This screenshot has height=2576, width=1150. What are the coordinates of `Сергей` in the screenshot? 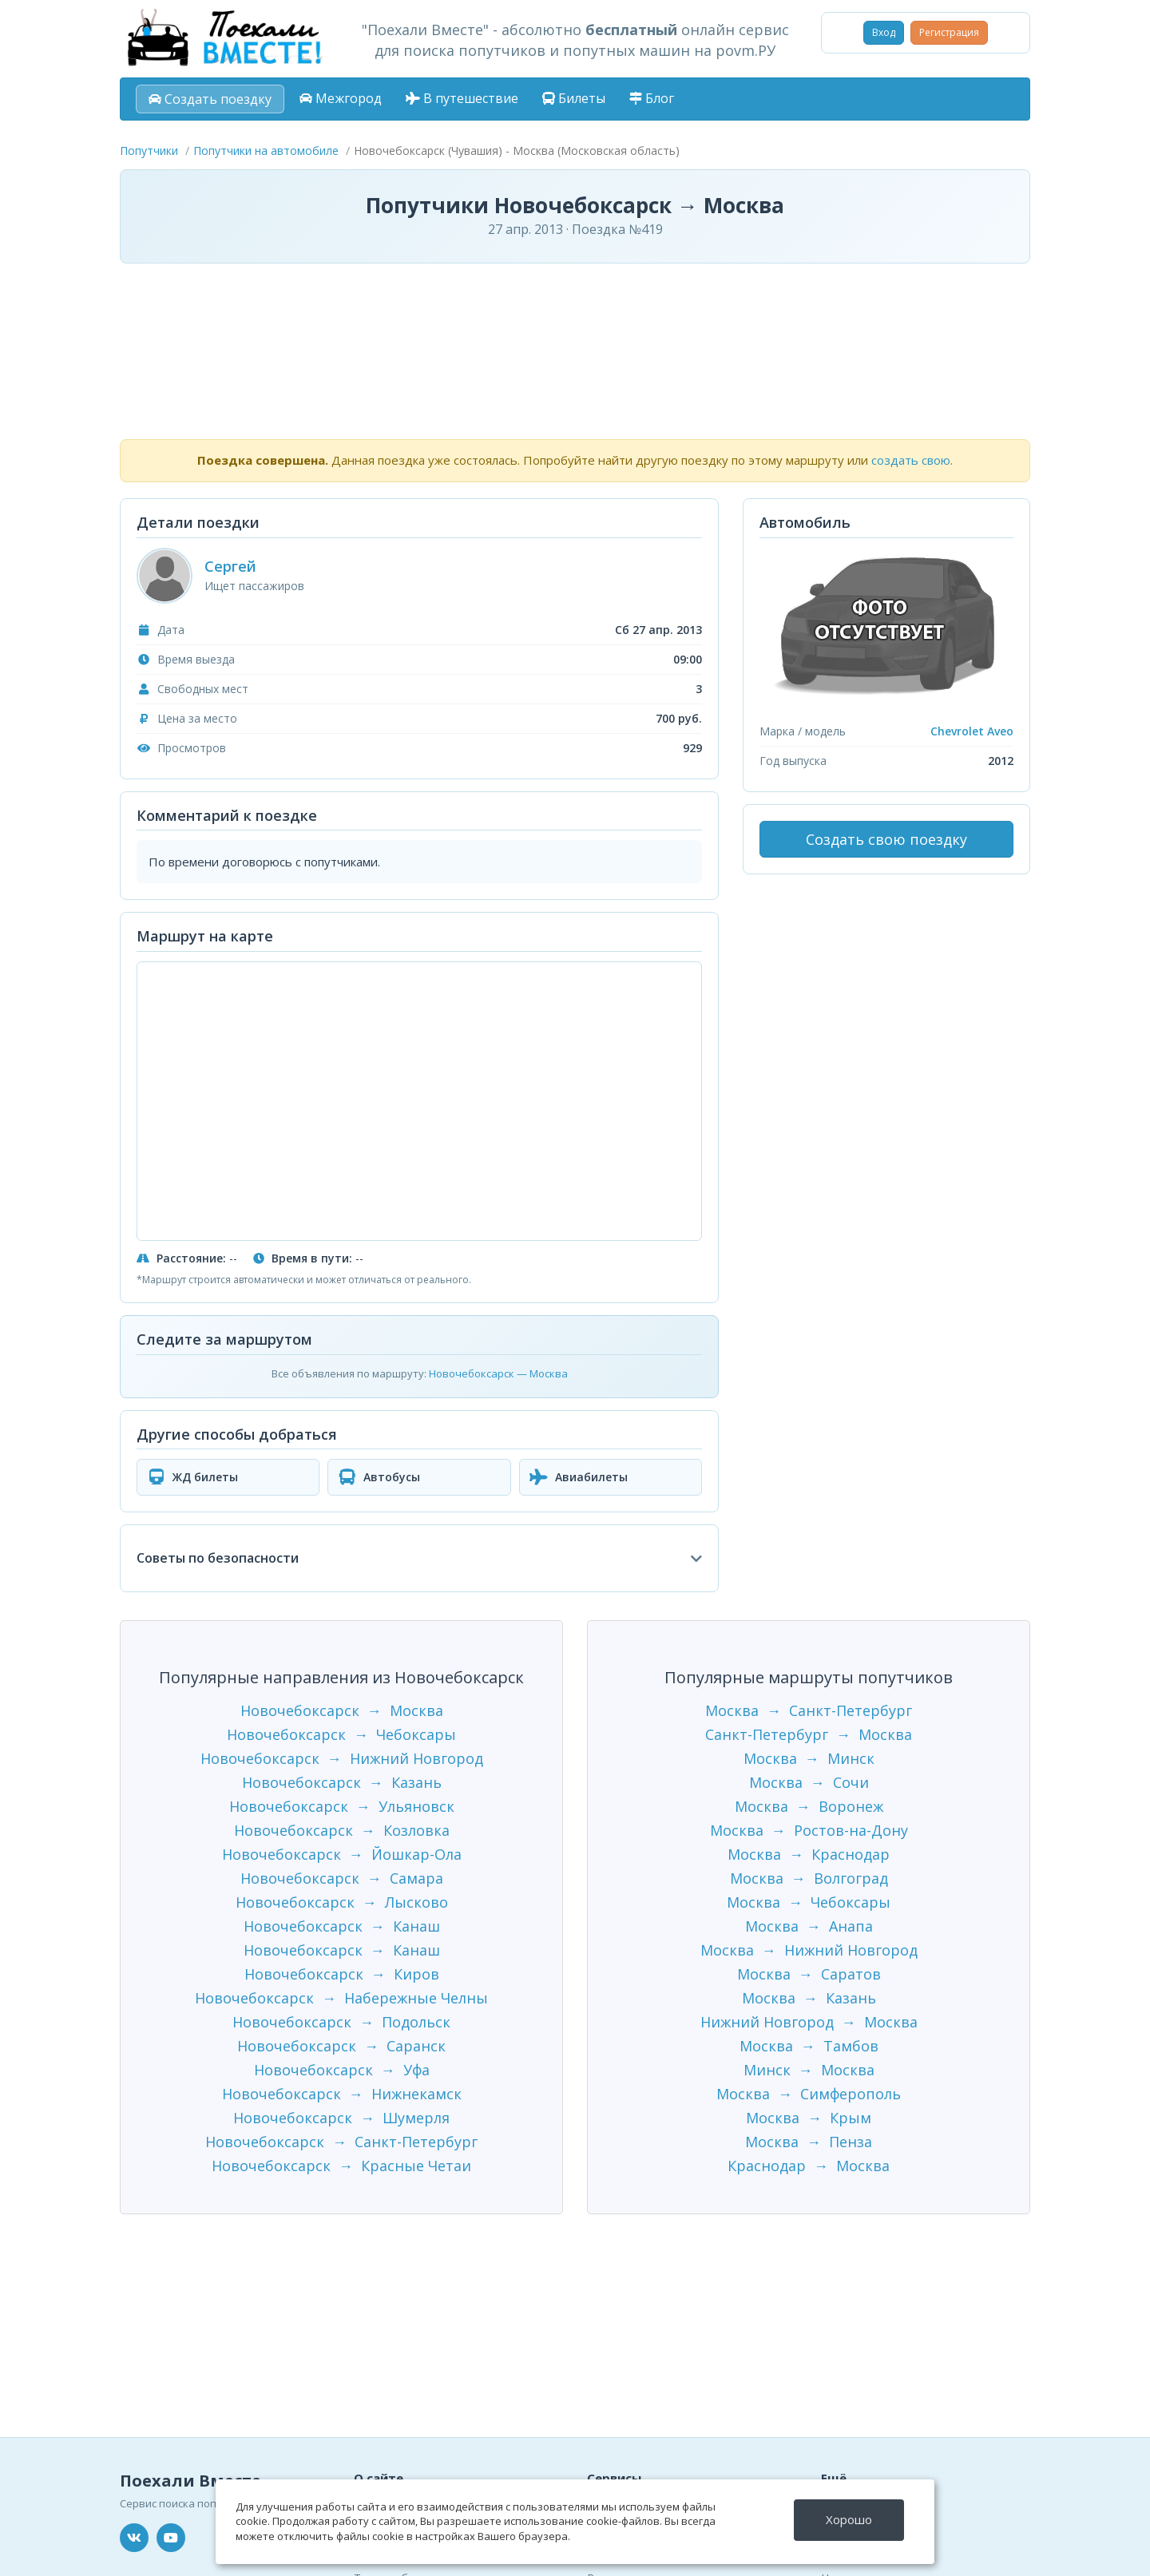 It's located at (230, 566).